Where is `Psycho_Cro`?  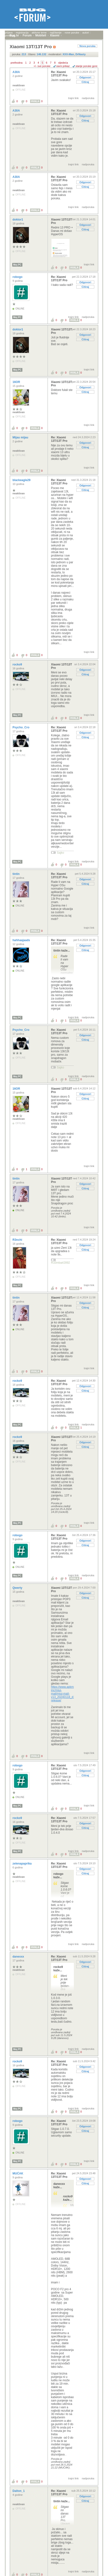 Psycho_Cro is located at coordinates (21, 727).